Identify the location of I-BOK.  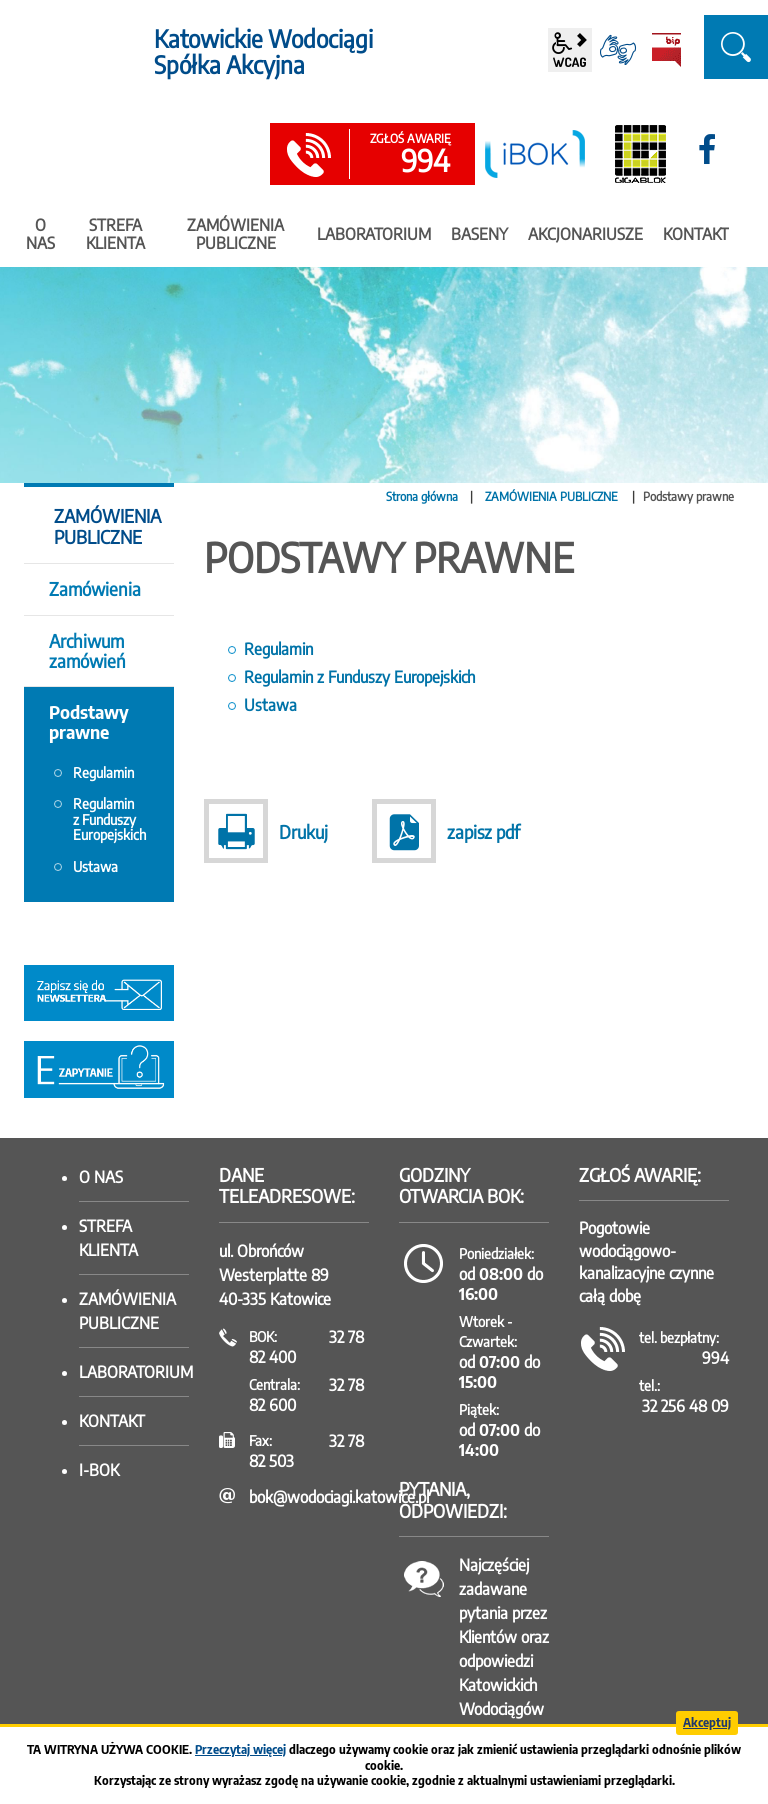
(99, 1470).